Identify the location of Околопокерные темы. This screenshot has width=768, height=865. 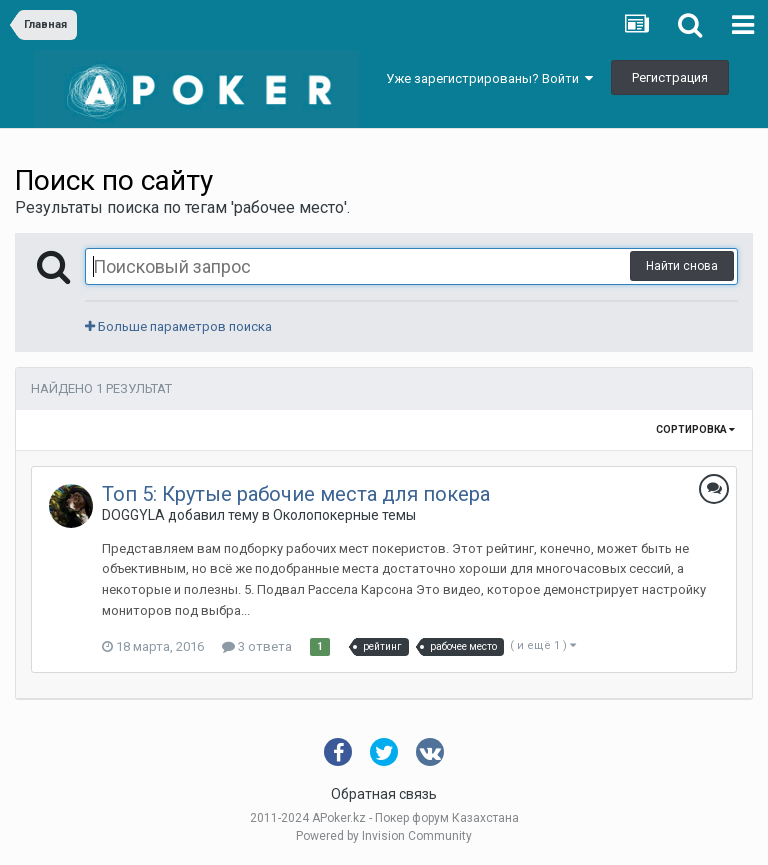
(344, 515).